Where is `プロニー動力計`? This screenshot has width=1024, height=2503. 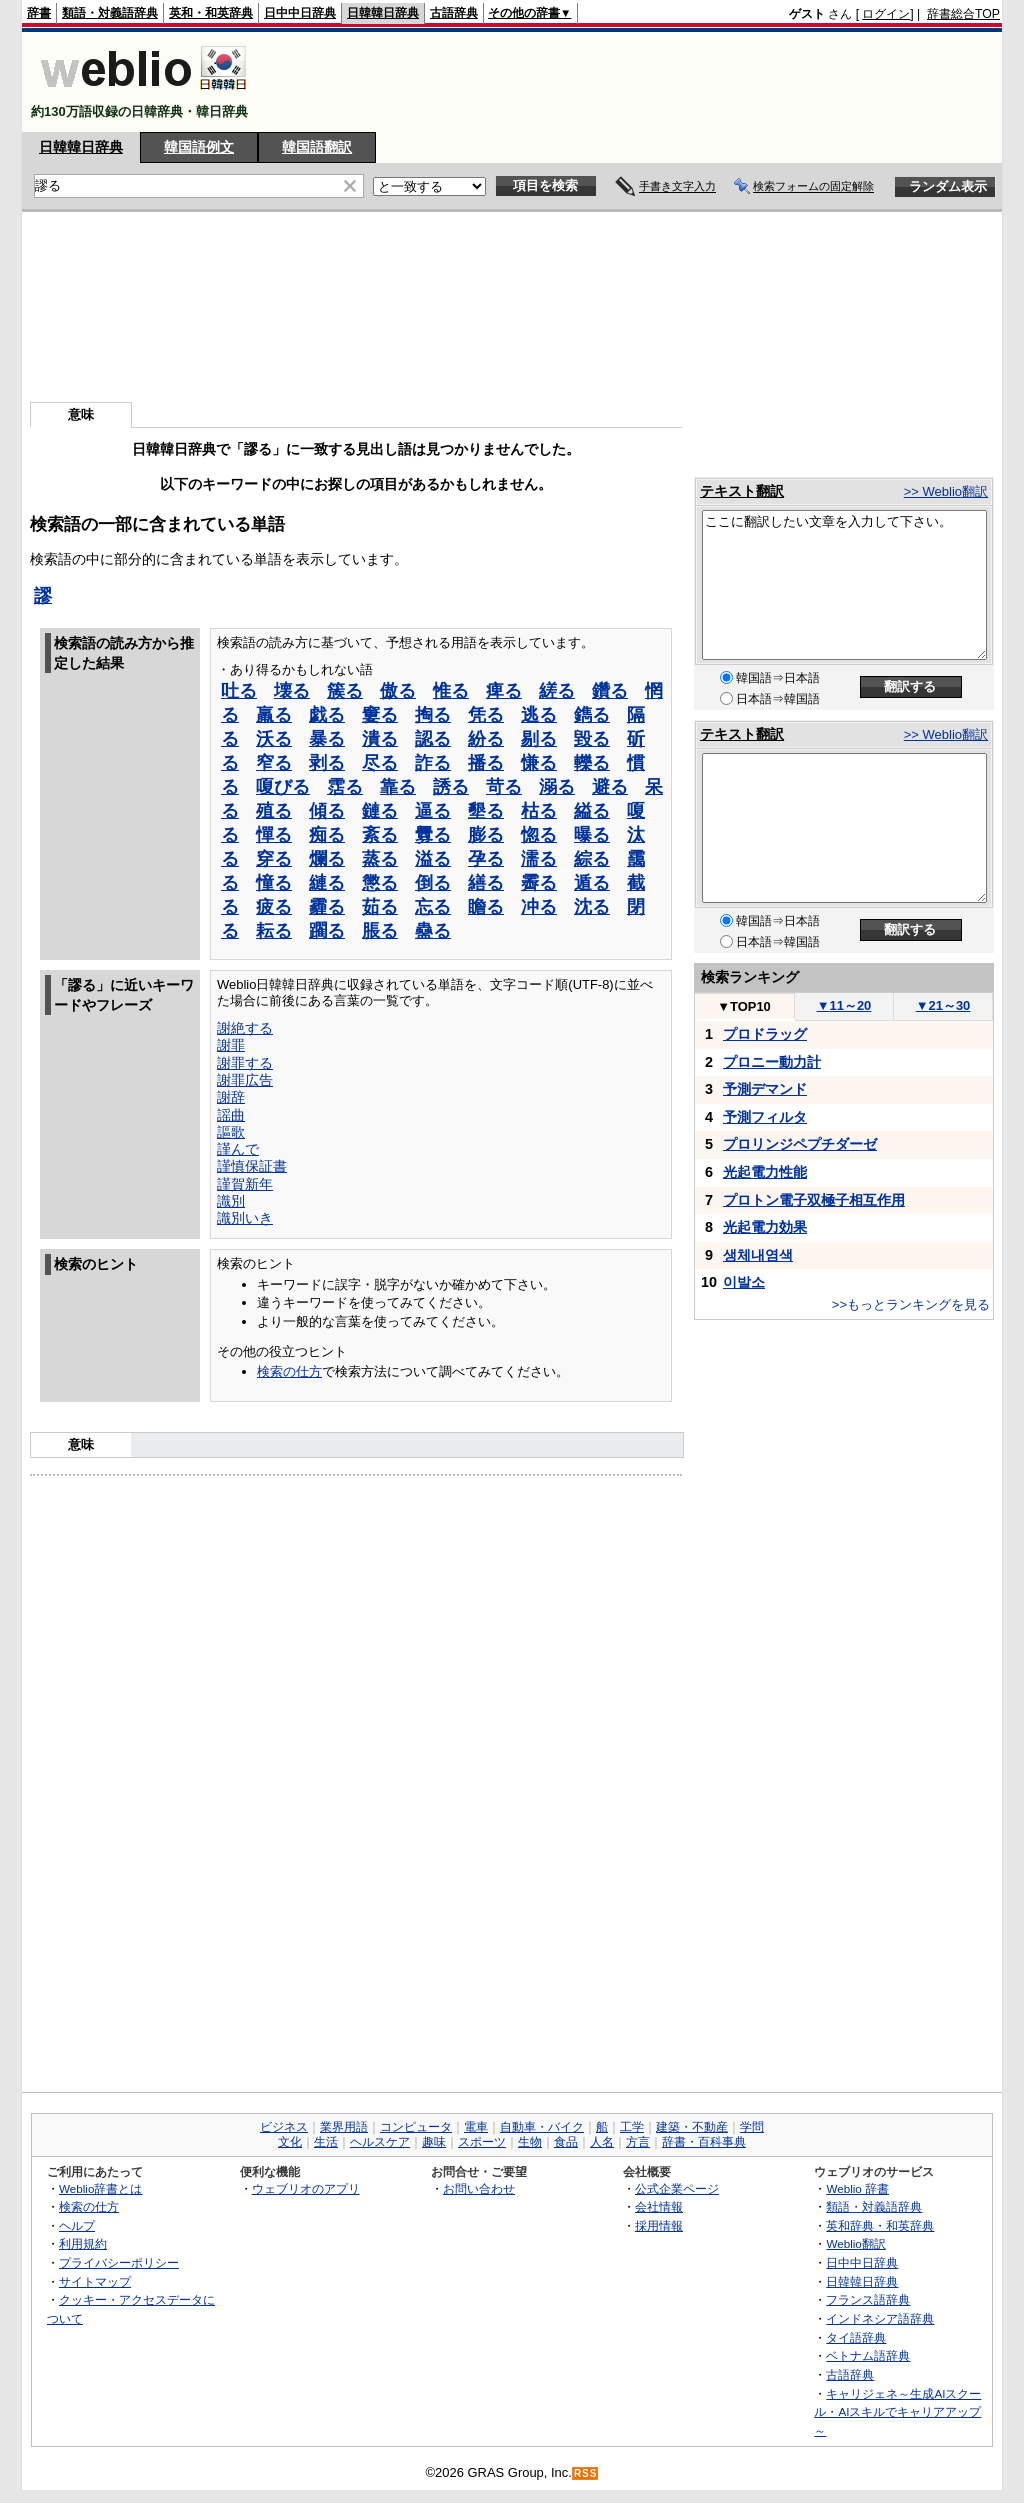 プロニー動力計 is located at coordinates (772, 1062).